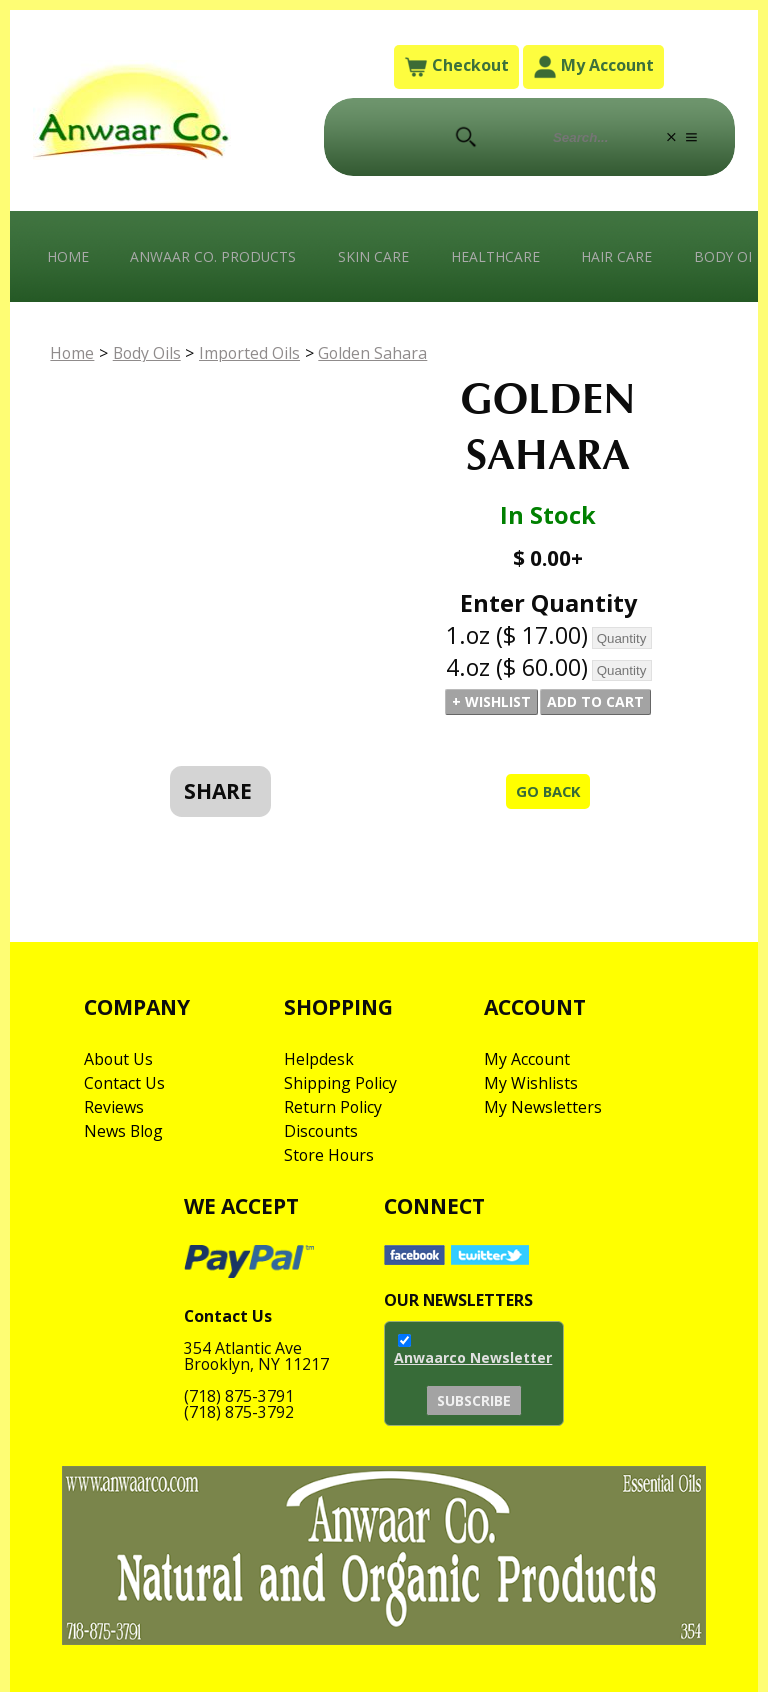  I want to click on Golden Sahara, so click(379, 355).